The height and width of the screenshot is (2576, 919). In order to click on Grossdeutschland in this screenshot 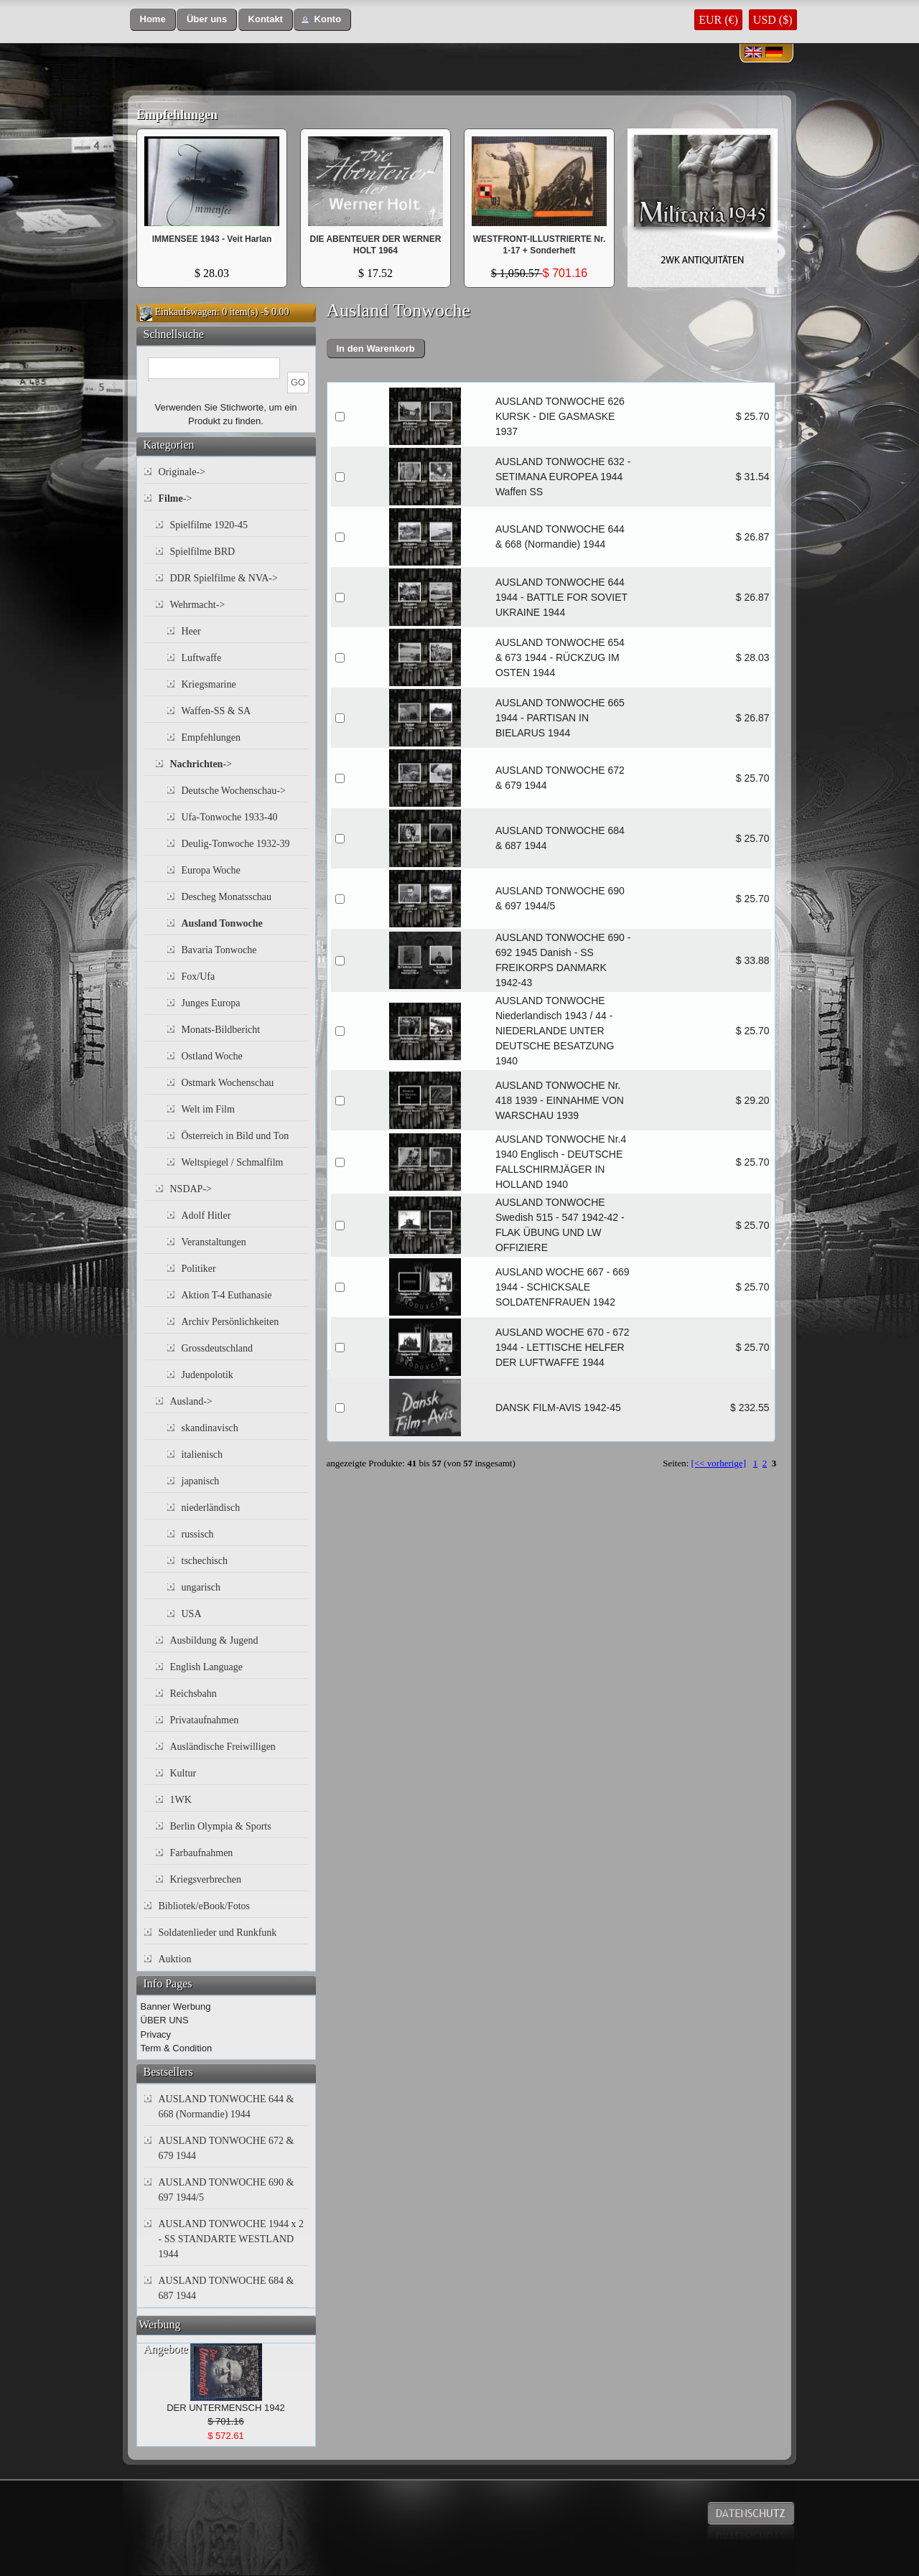, I will do `click(217, 1348)`.